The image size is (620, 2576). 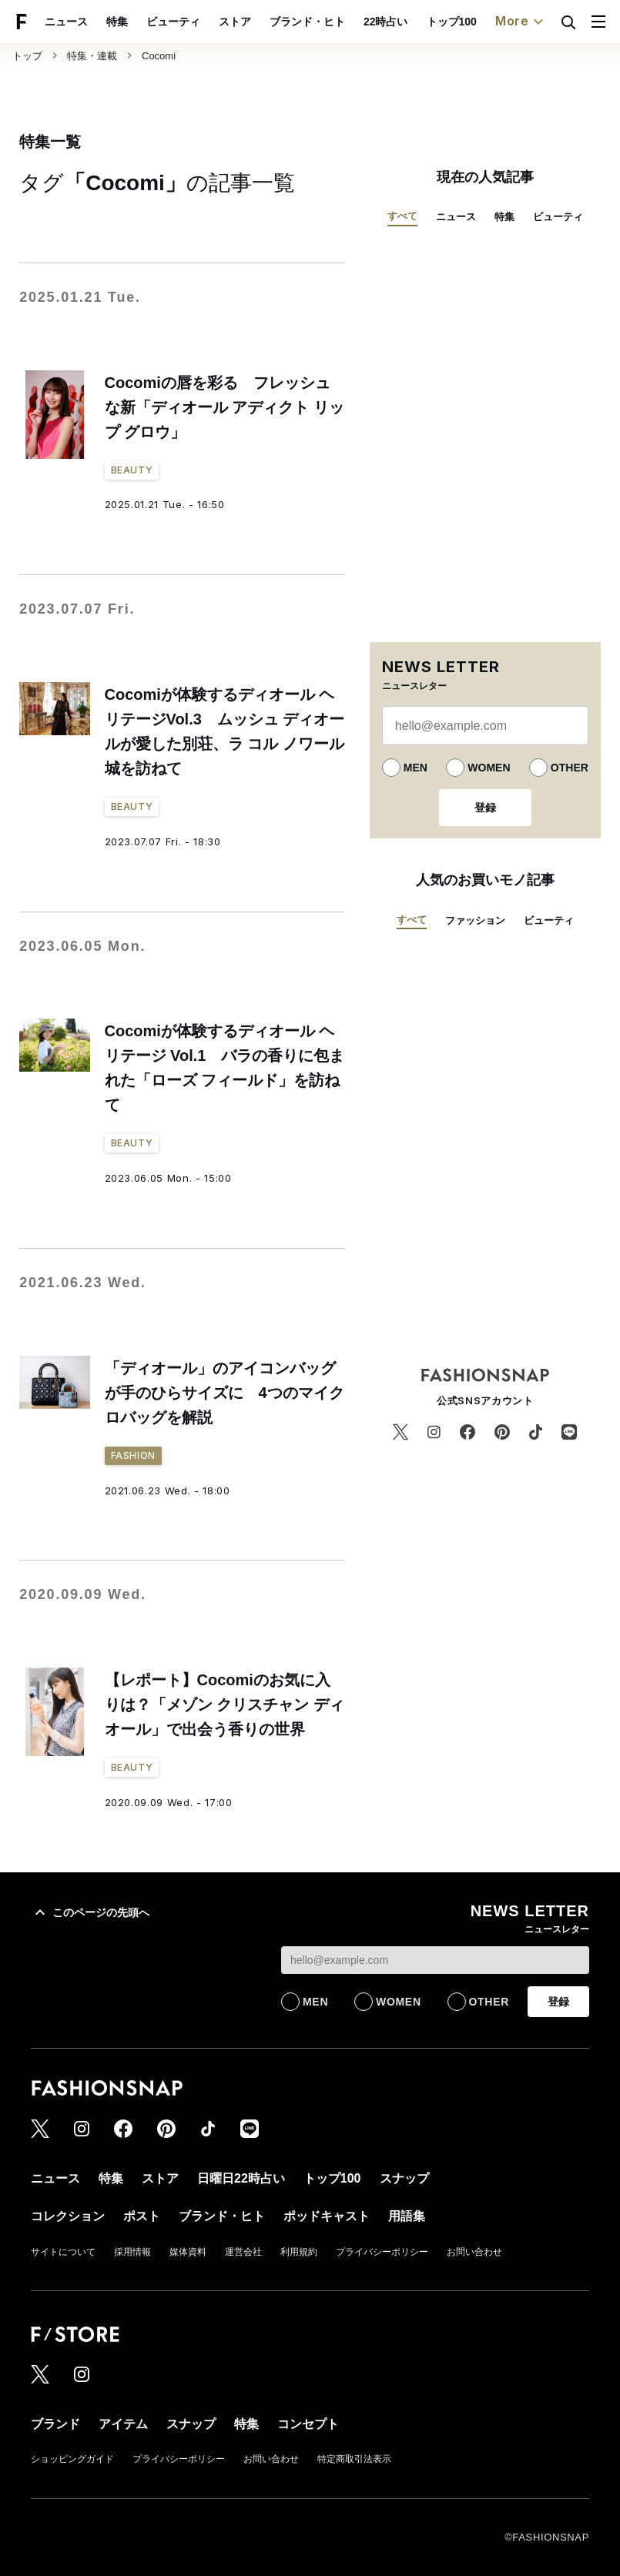 I want to click on 日曜日22時占い, so click(x=241, y=2178).